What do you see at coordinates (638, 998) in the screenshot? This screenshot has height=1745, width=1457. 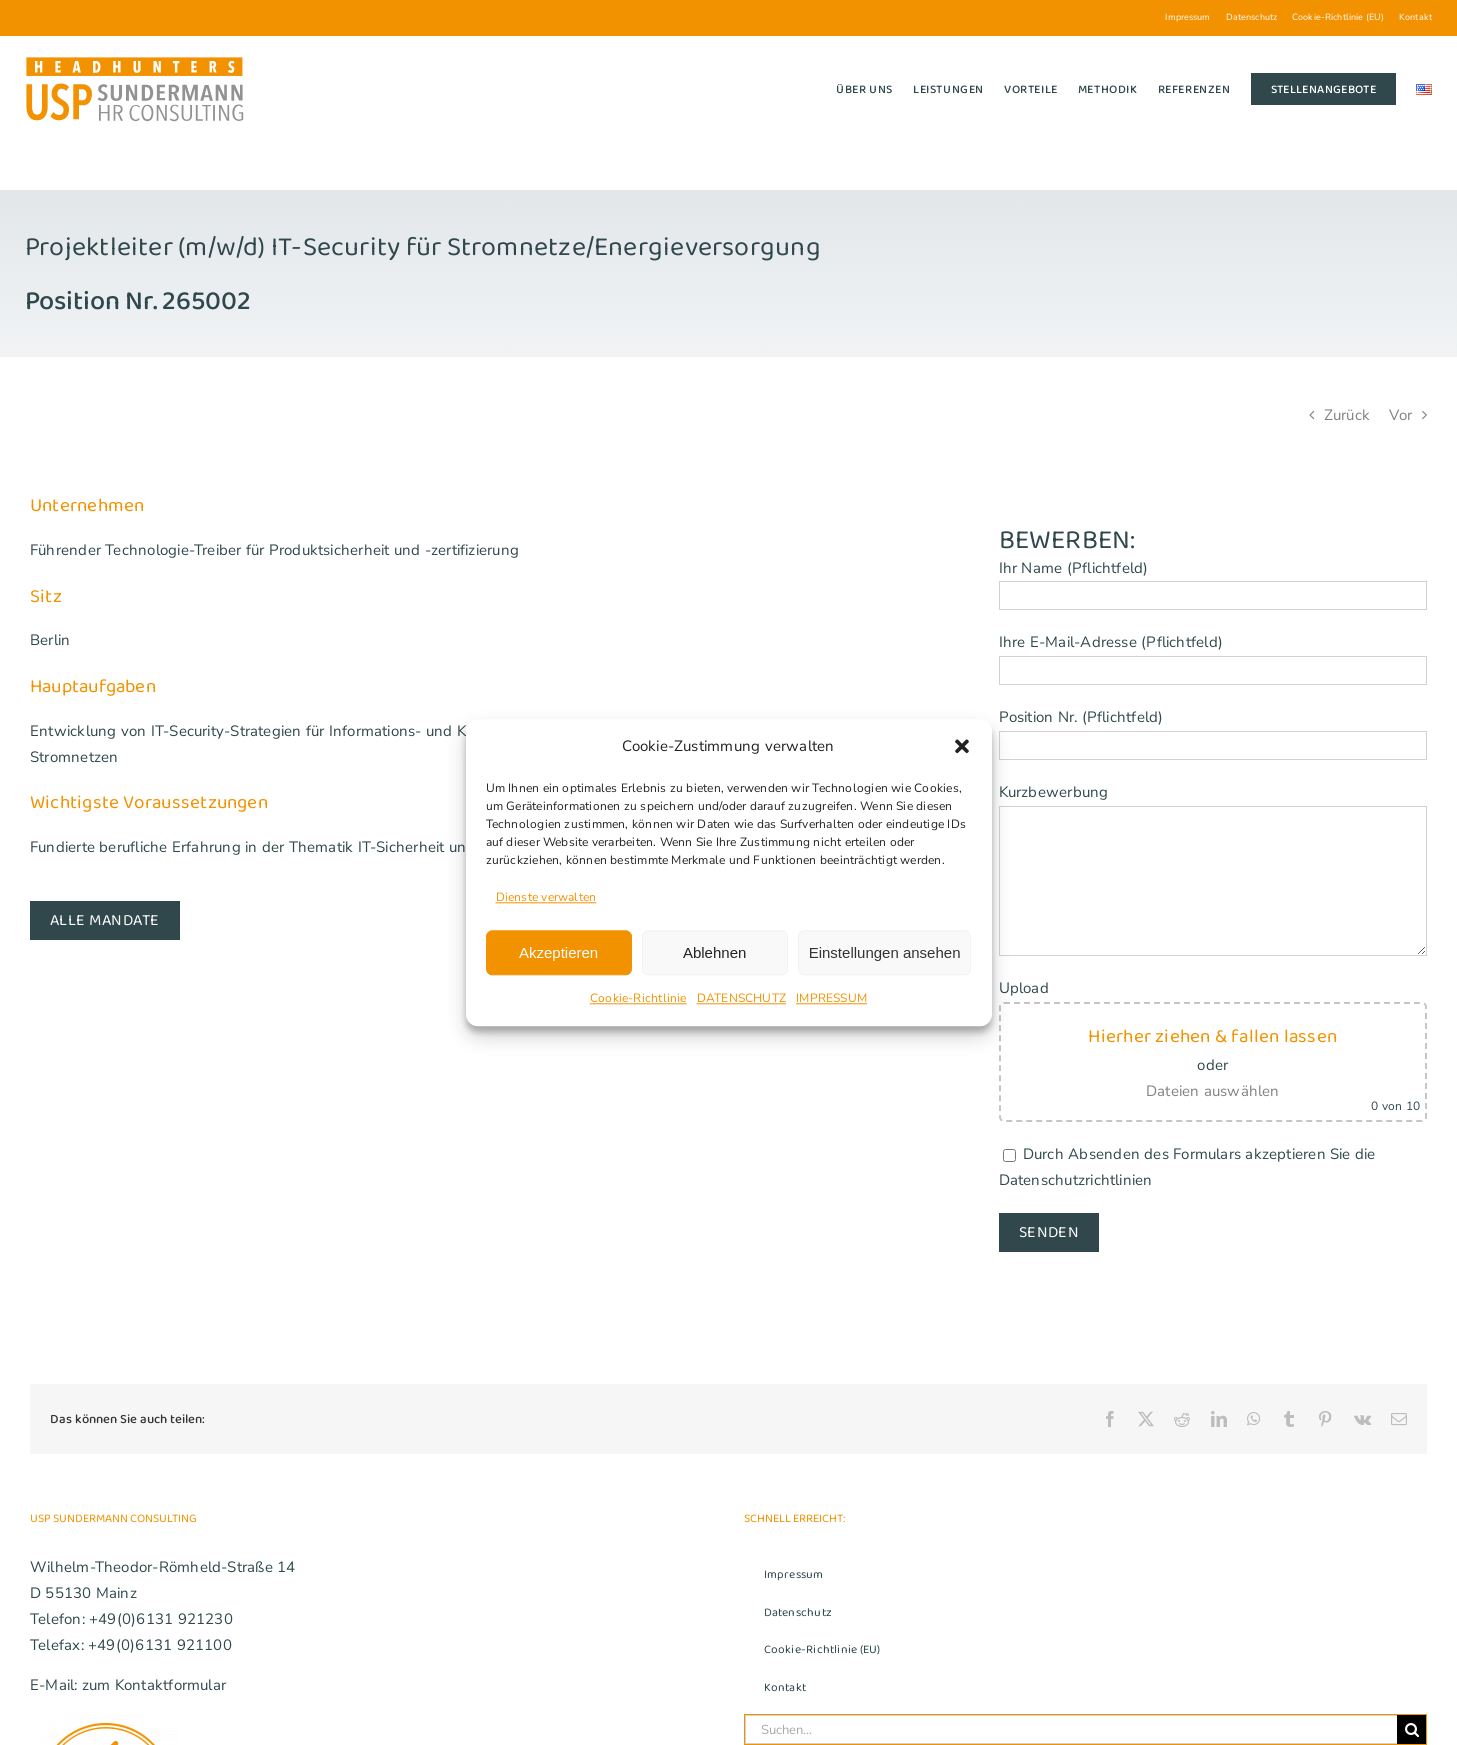 I see `Cookie-Richtlinie` at bounding box center [638, 998].